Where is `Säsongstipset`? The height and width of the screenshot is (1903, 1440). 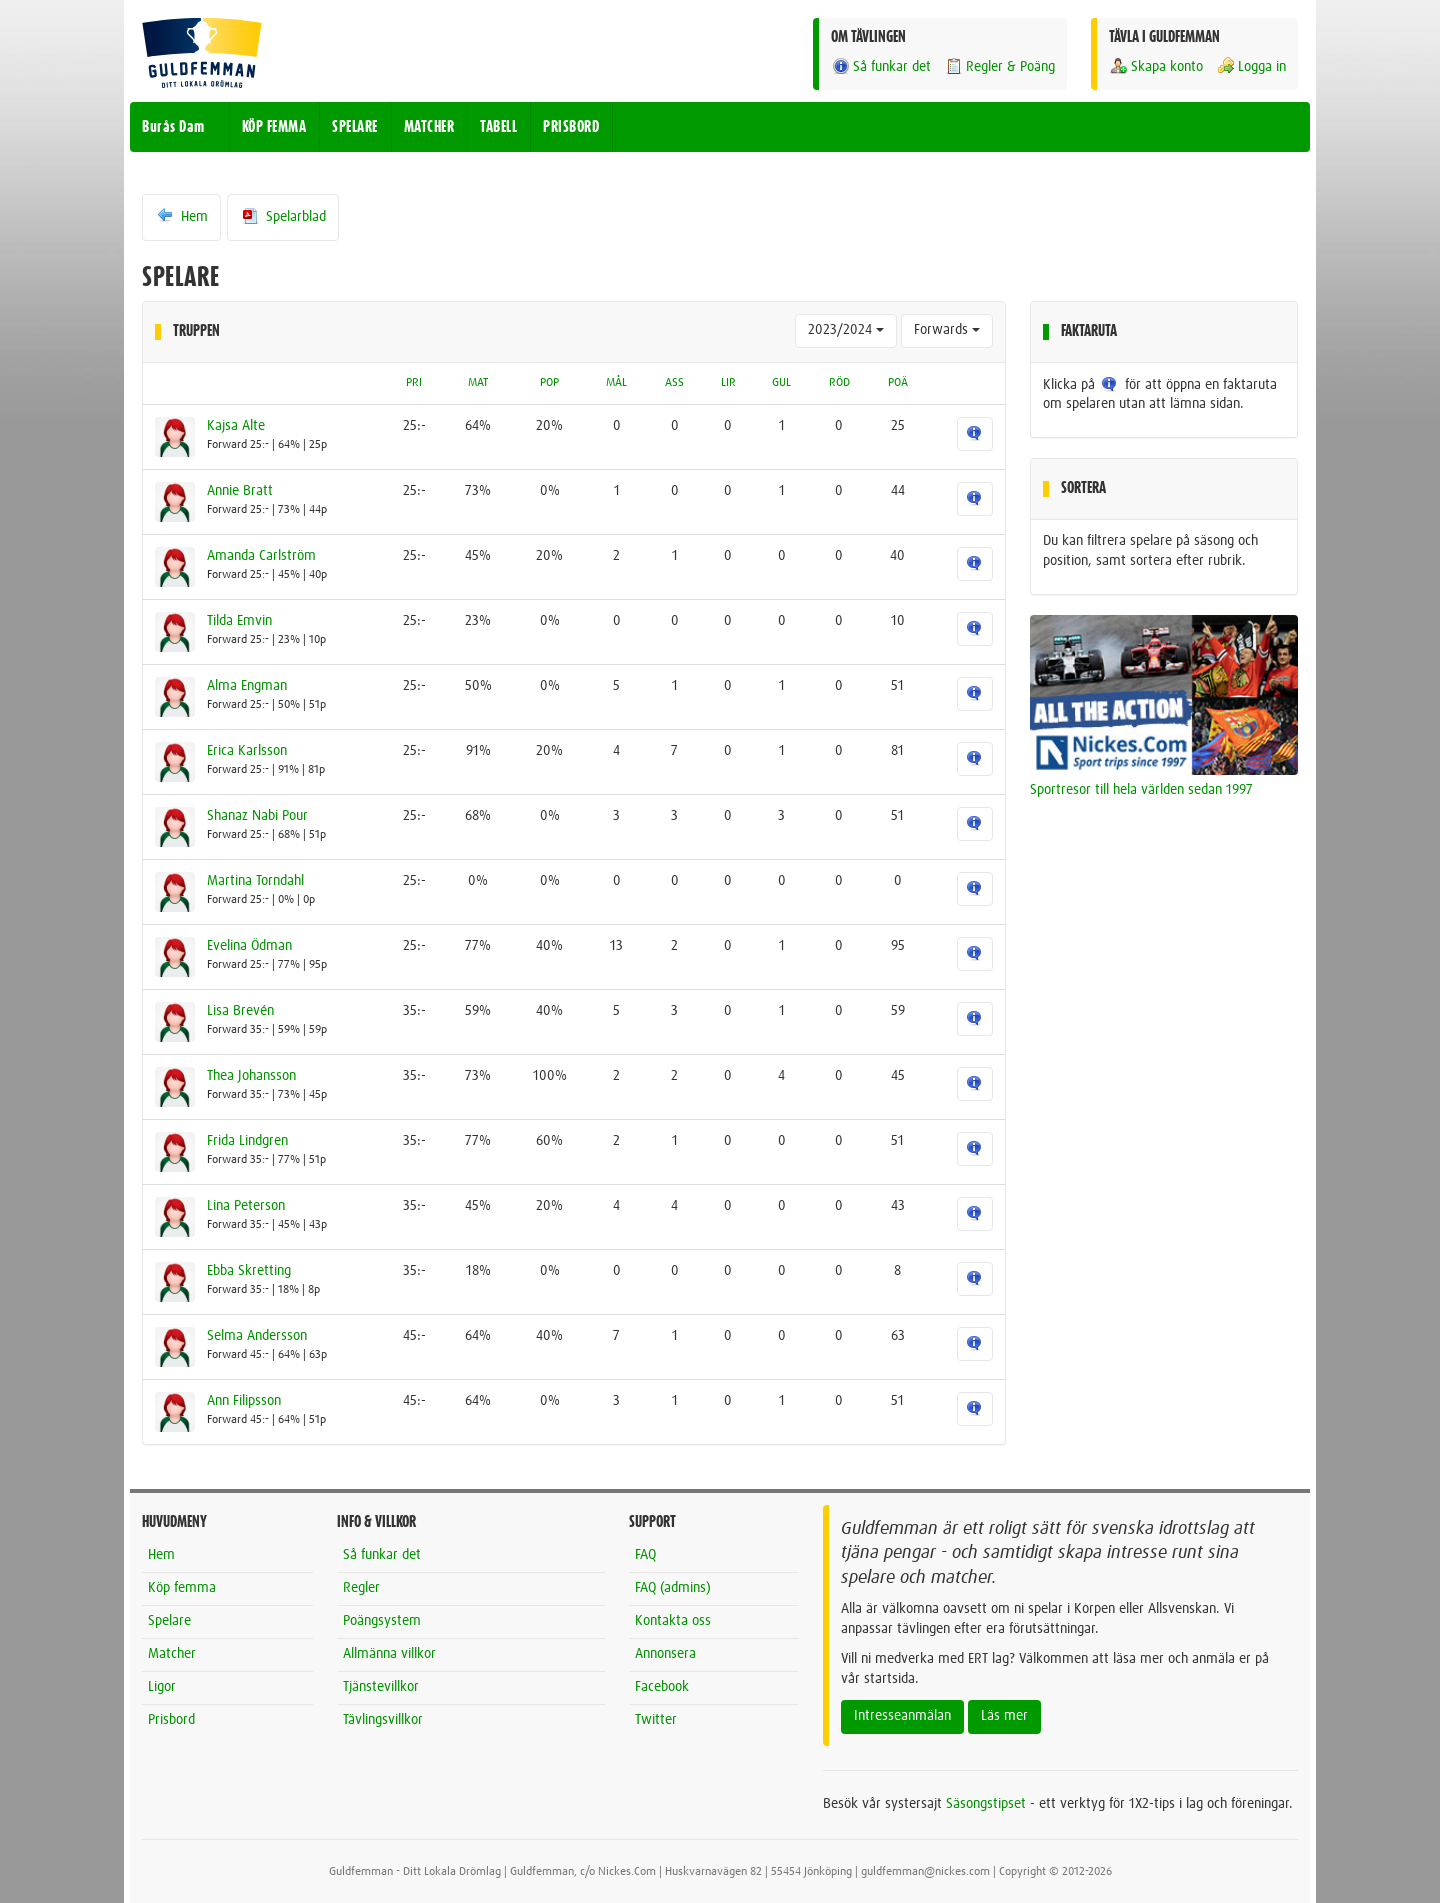 Säsongstipset is located at coordinates (986, 1804).